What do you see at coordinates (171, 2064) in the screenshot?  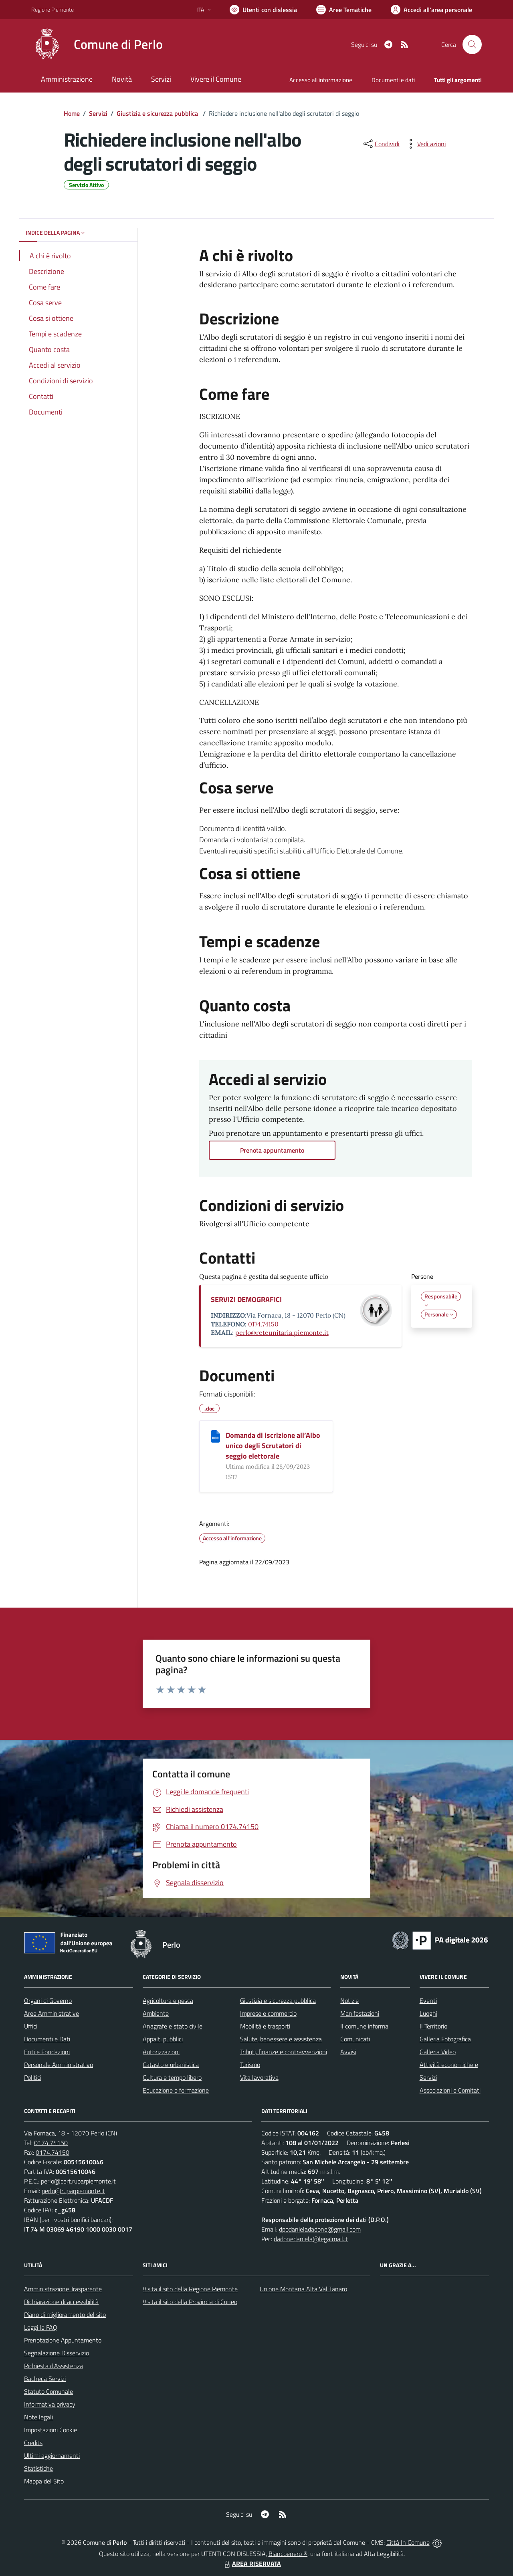 I see `Catasto e urbanistica` at bounding box center [171, 2064].